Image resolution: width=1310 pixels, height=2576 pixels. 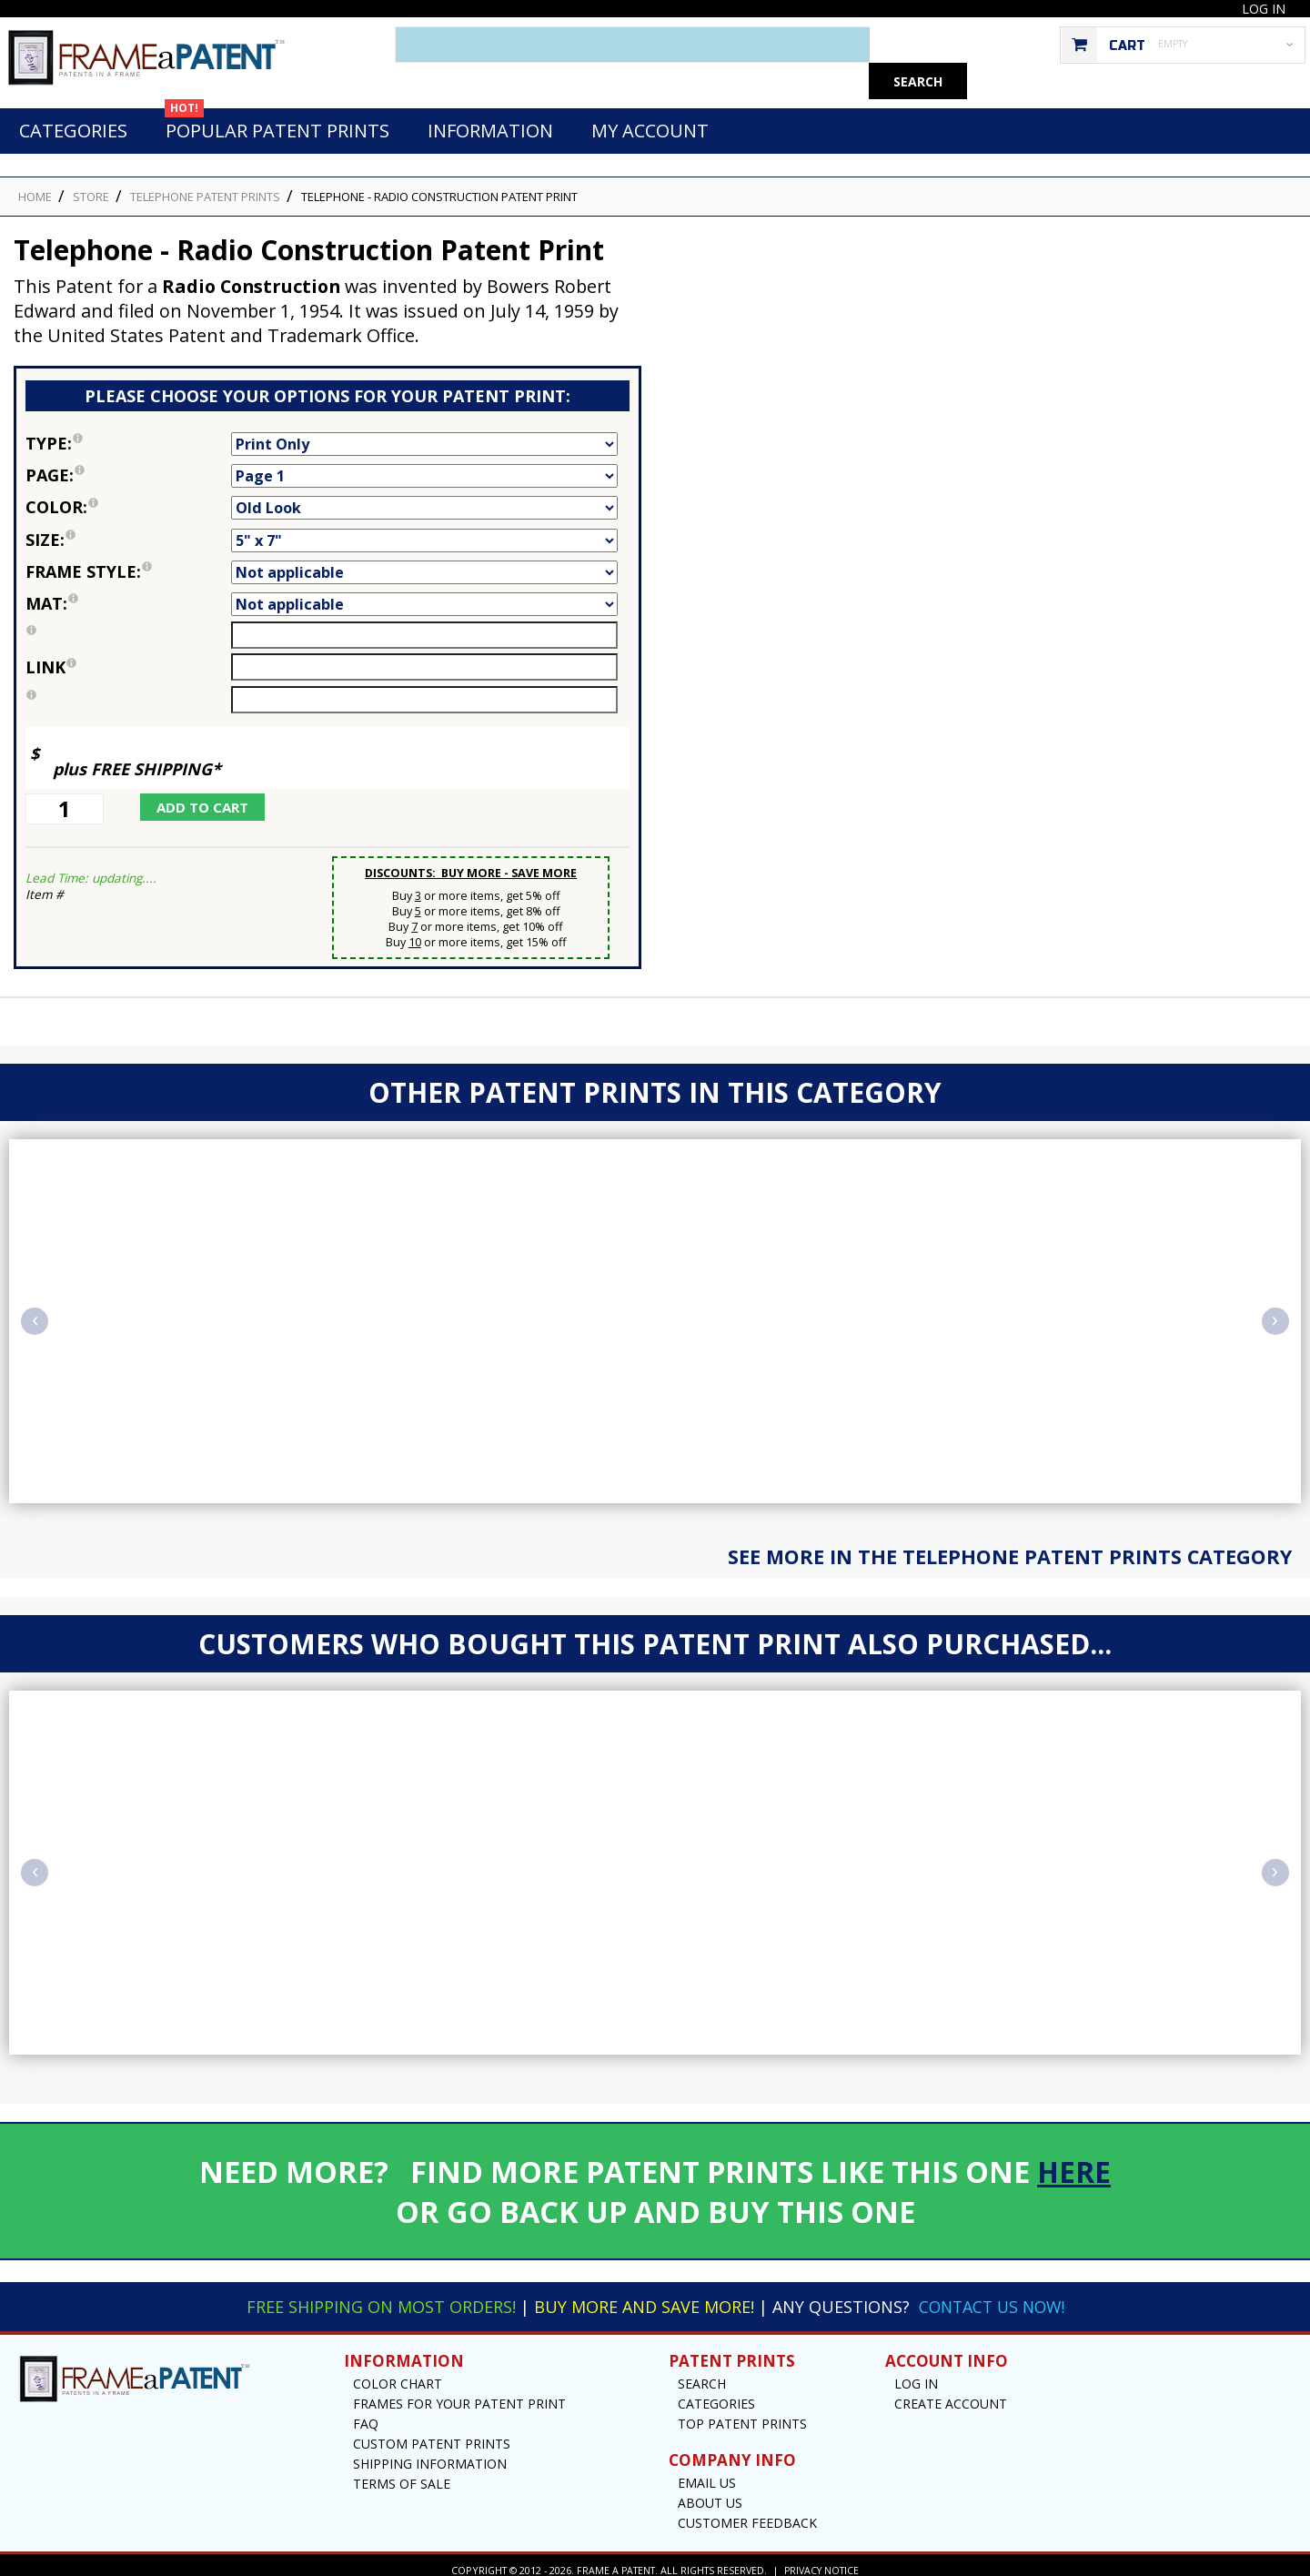 I want to click on FAQ, so click(x=365, y=2413).